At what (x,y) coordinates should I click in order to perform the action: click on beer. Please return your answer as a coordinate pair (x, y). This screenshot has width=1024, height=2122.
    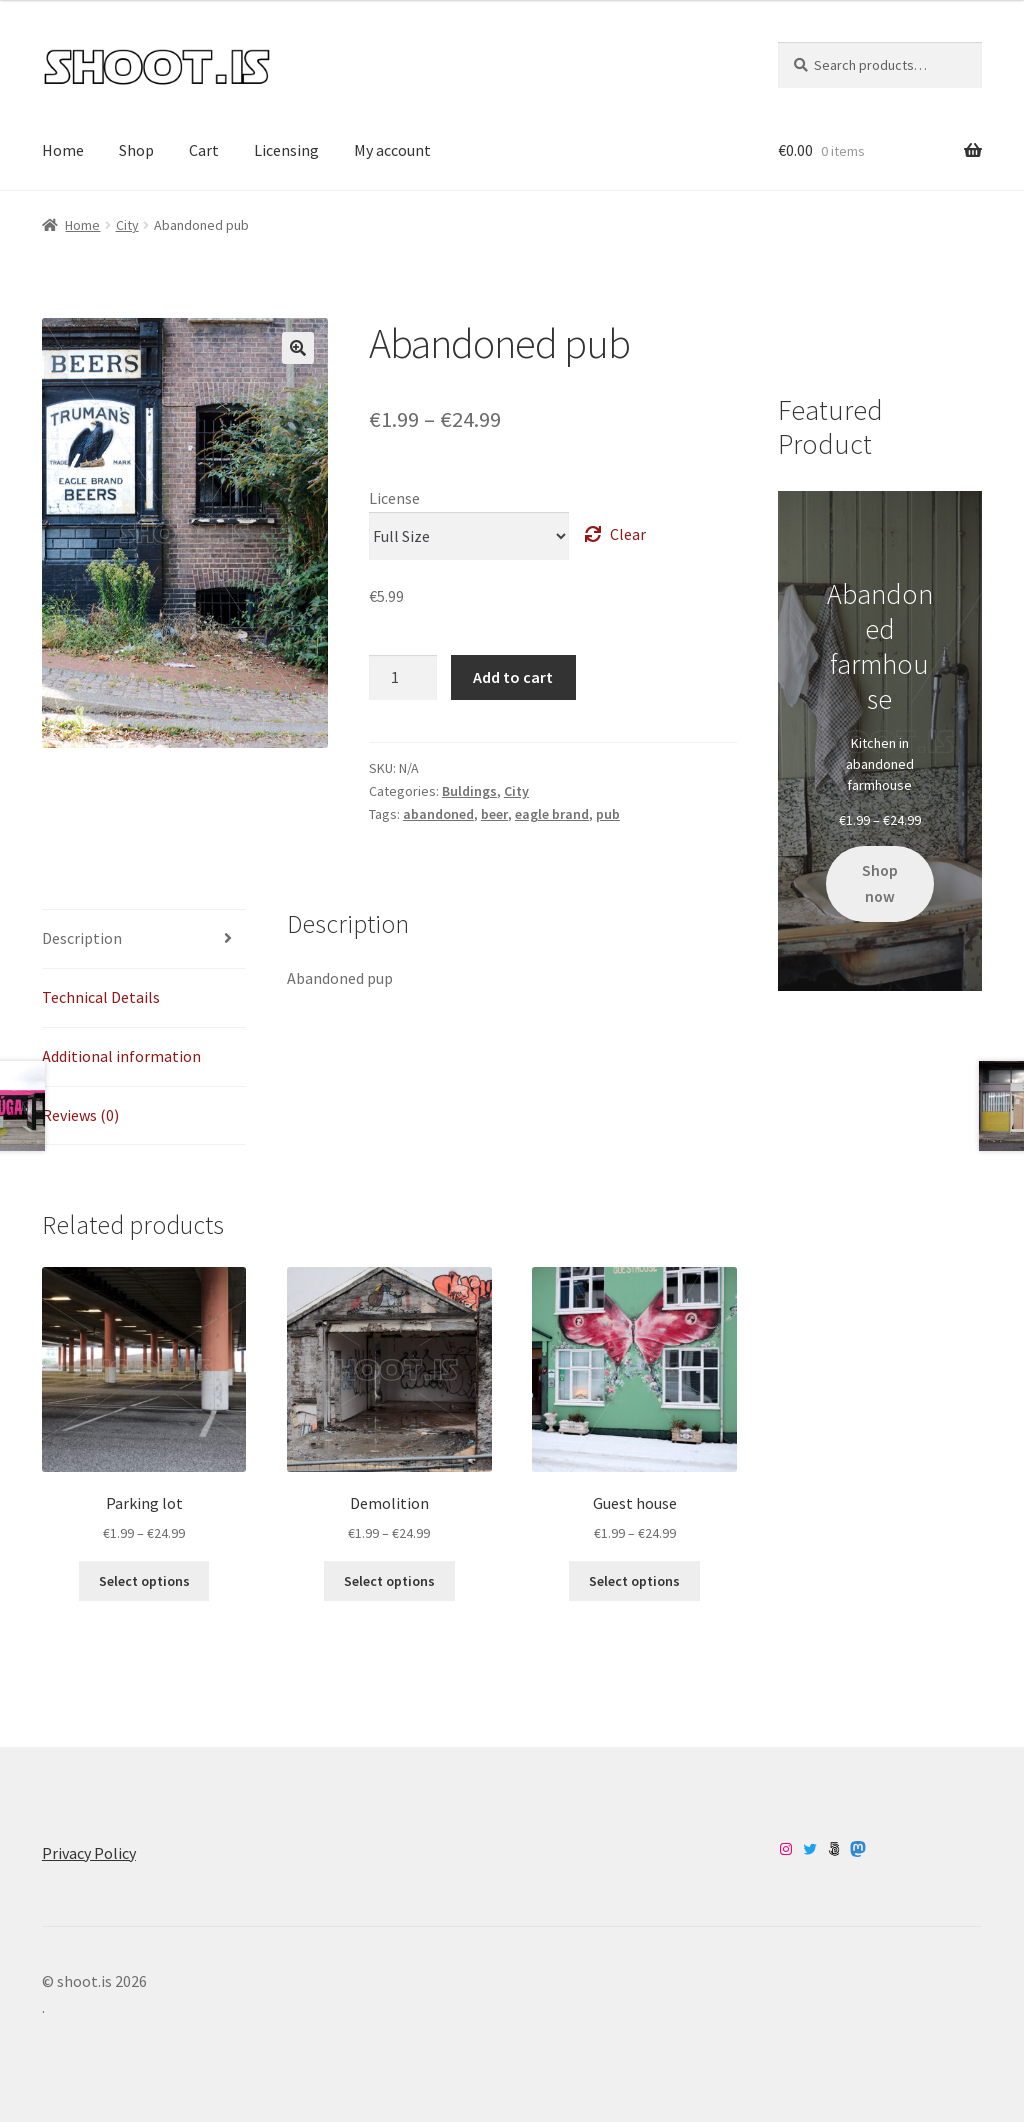
    Looking at the image, I should click on (494, 814).